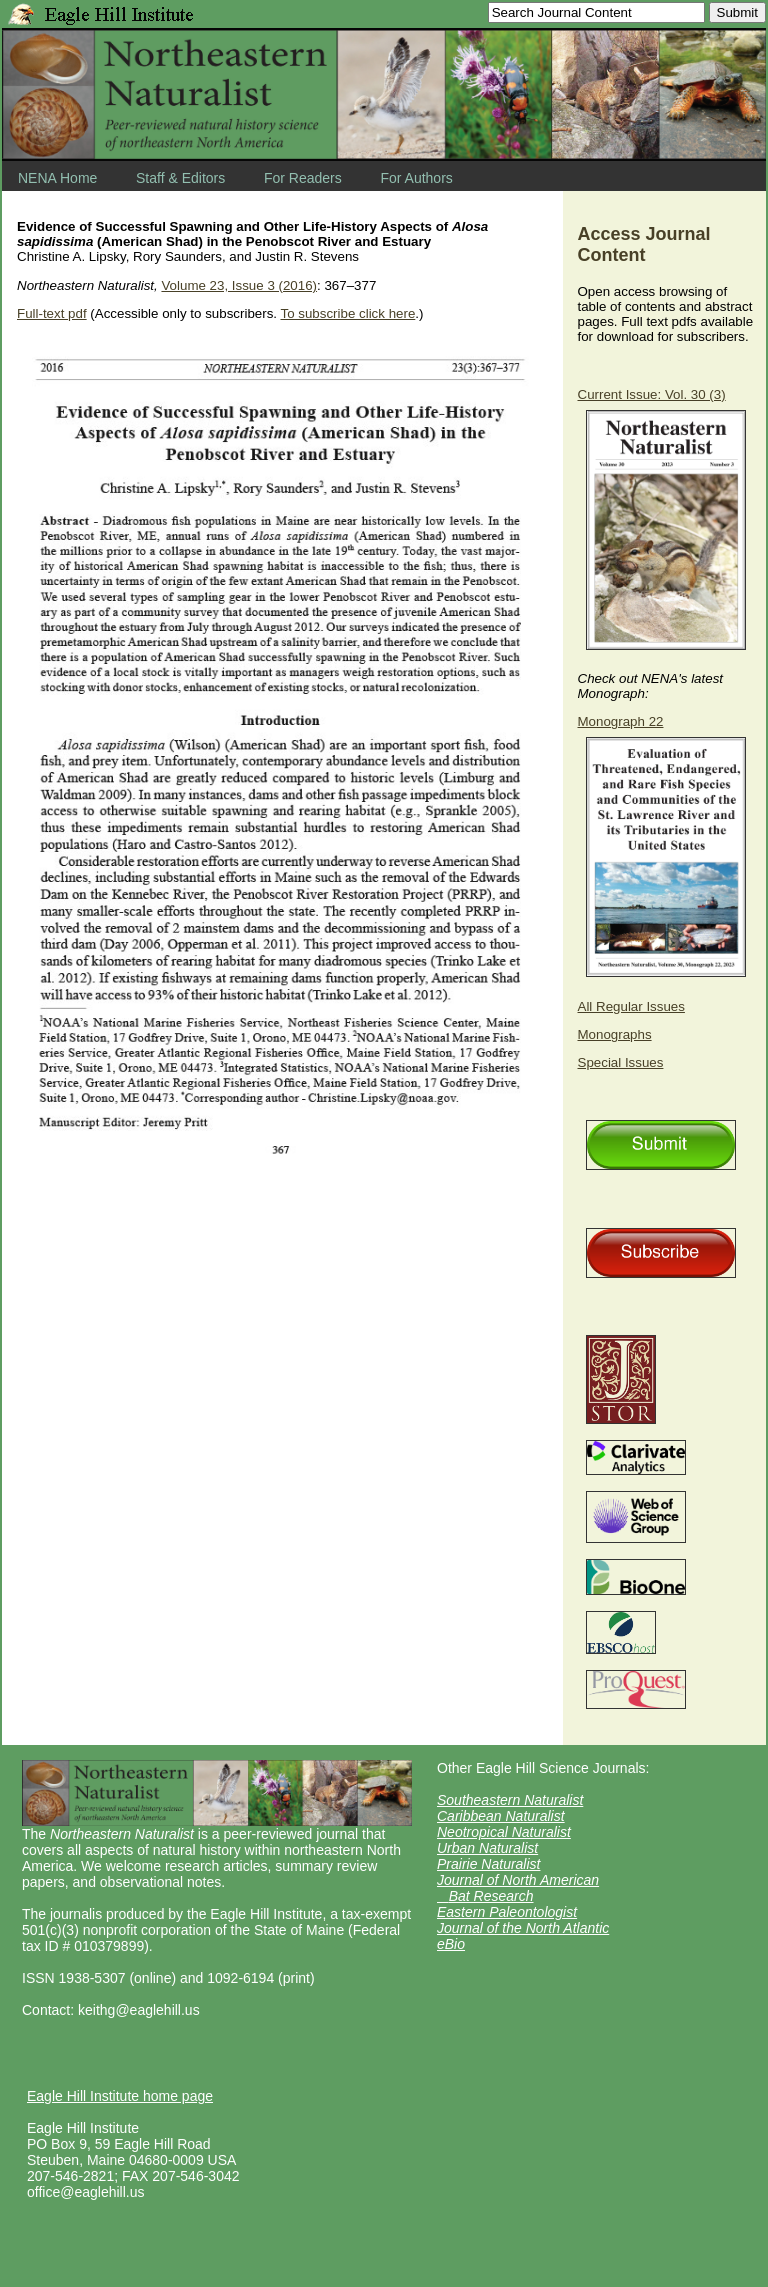 This screenshot has width=768, height=2287. What do you see at coordinates (621, 721) in the screenshot?
I see `Monograph 22` at bounding box center [621, 721].